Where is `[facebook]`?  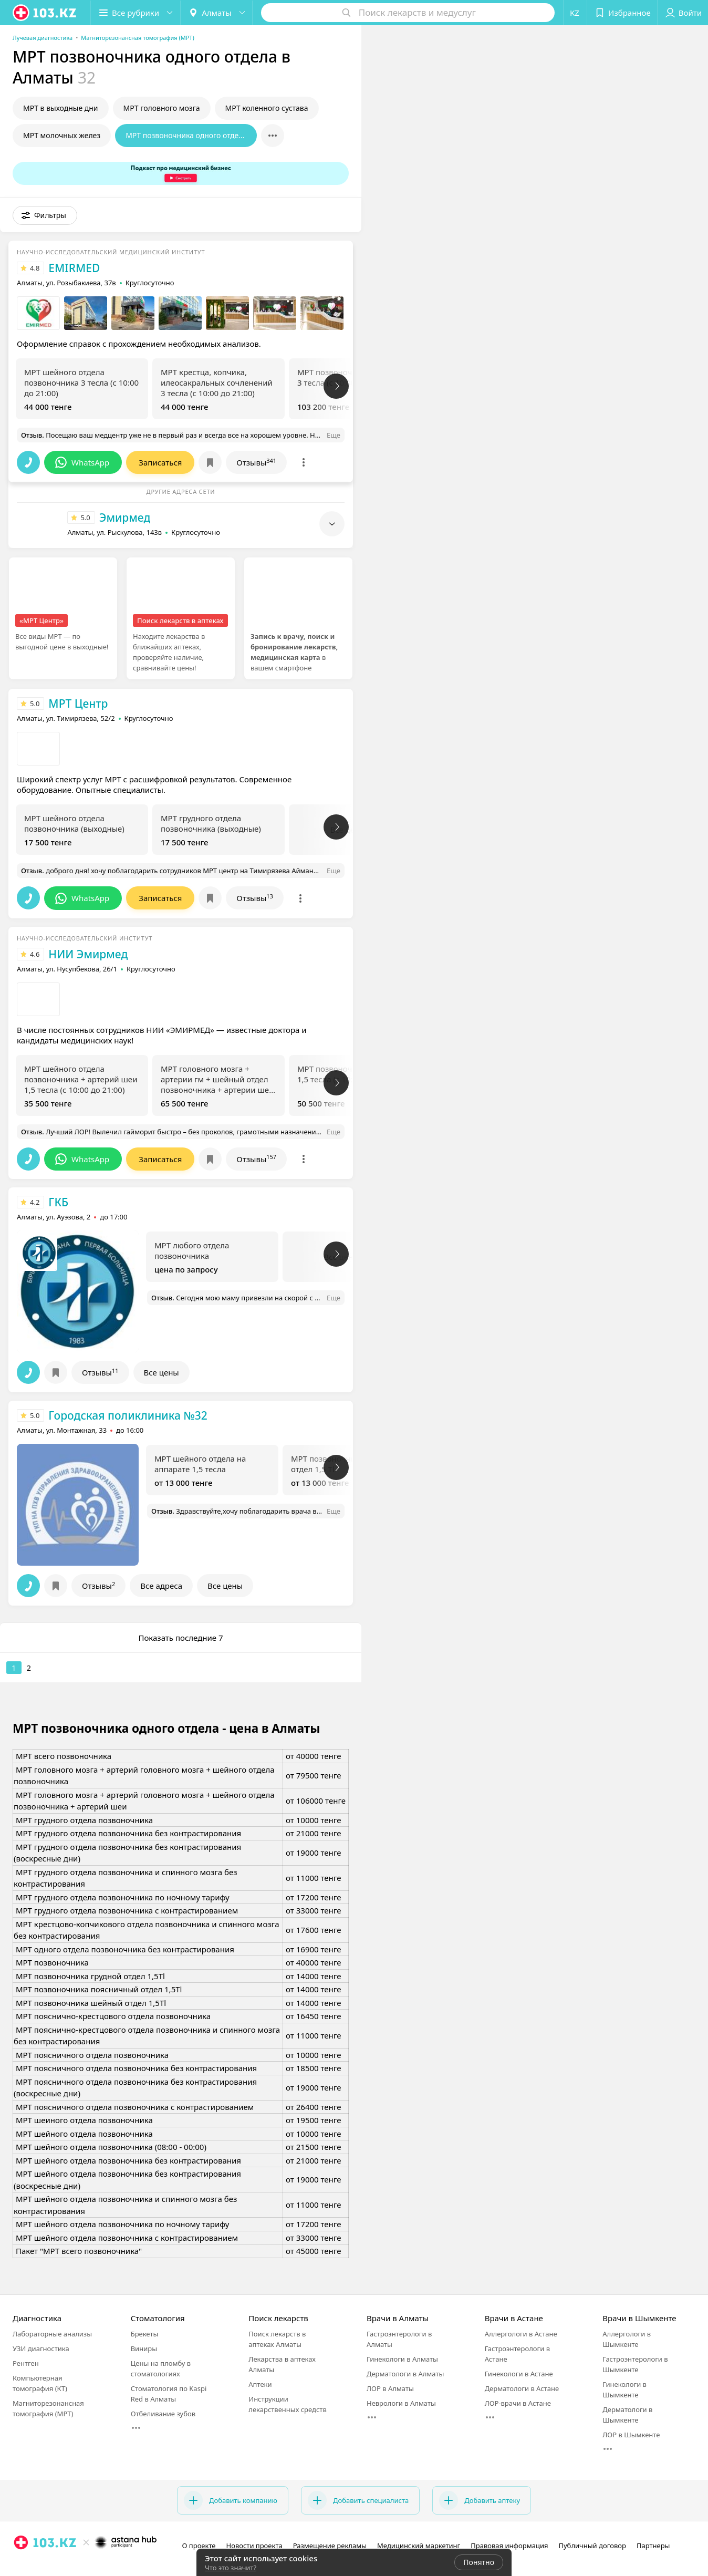 [facebook] is located at coordinates (35, 2565).